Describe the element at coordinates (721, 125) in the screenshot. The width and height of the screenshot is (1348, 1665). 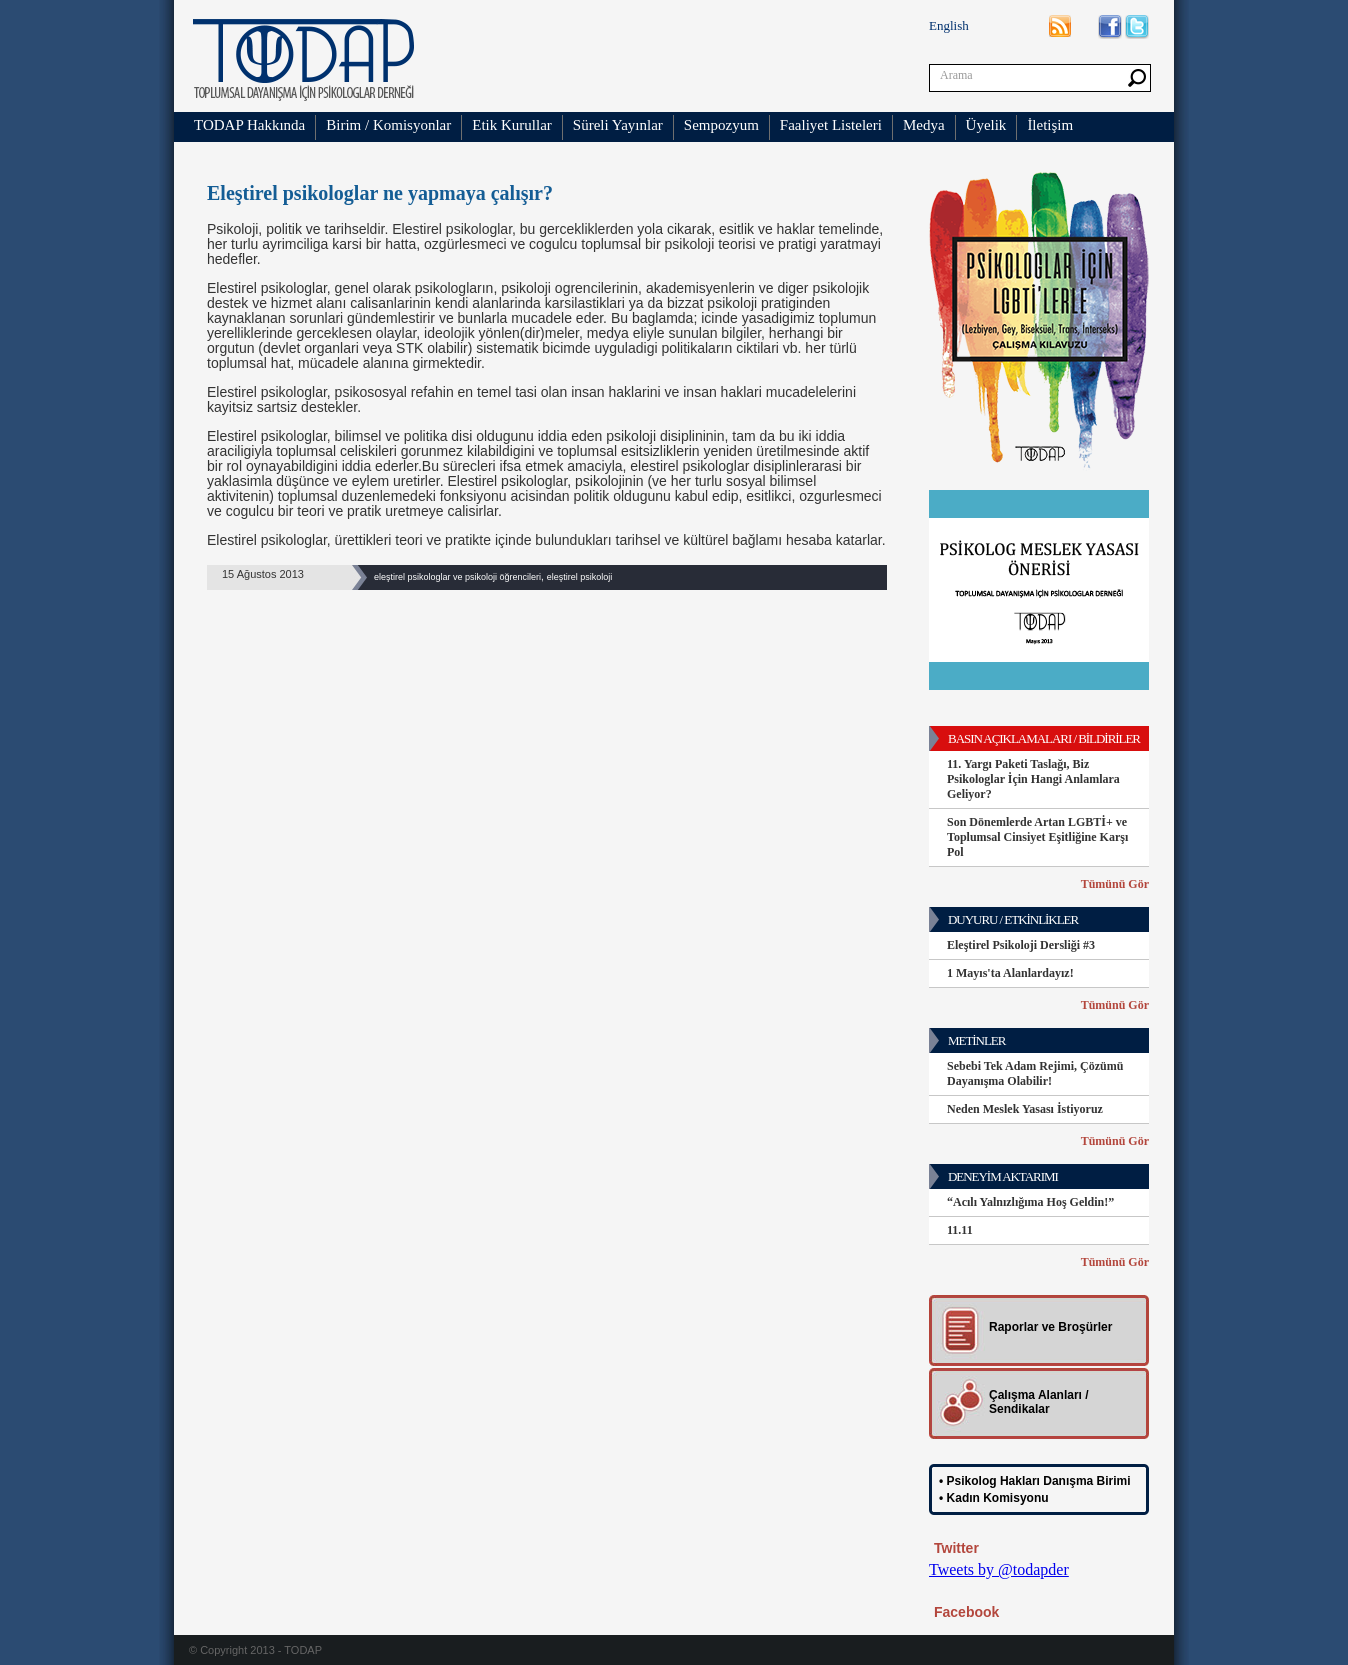
I see `Sempozyum` at that location.